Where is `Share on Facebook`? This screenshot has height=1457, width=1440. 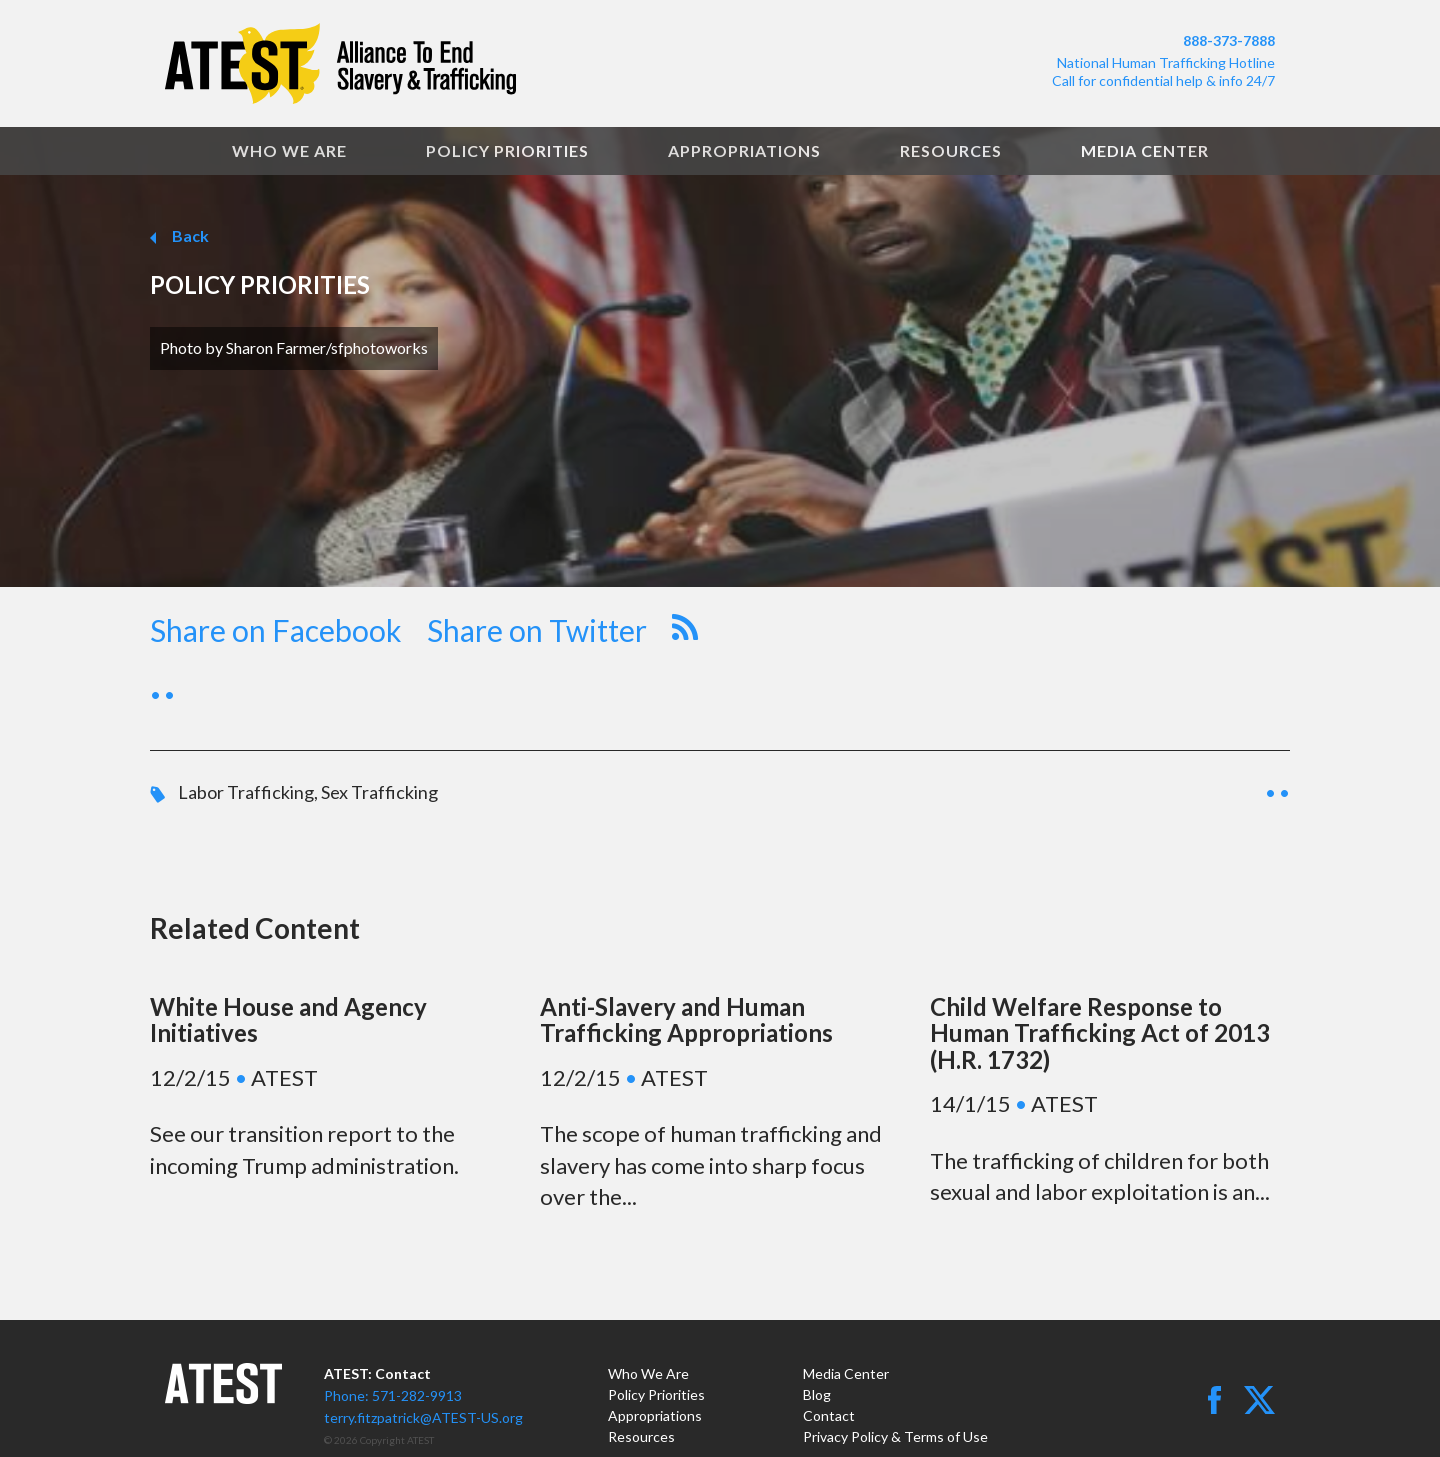 Share on Facebook is located at coordinates (276, 630).